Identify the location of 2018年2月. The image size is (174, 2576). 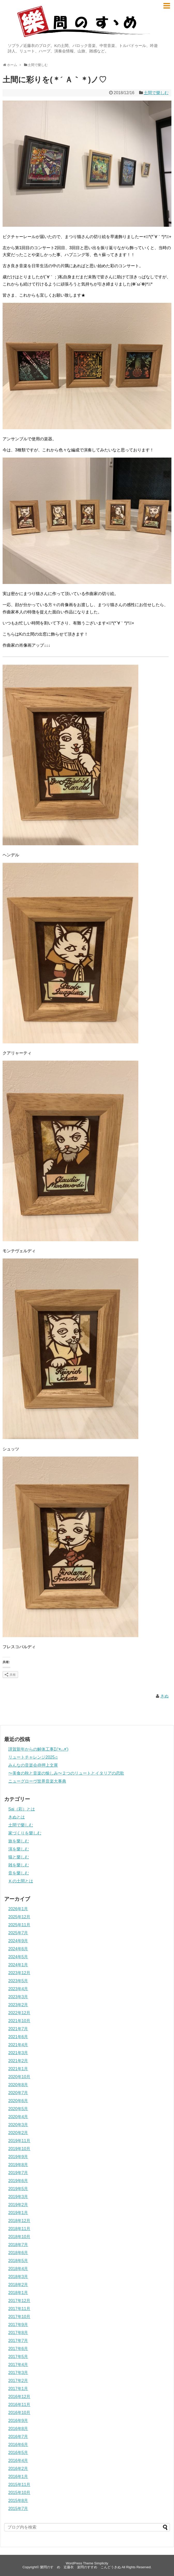
(18, 2284).